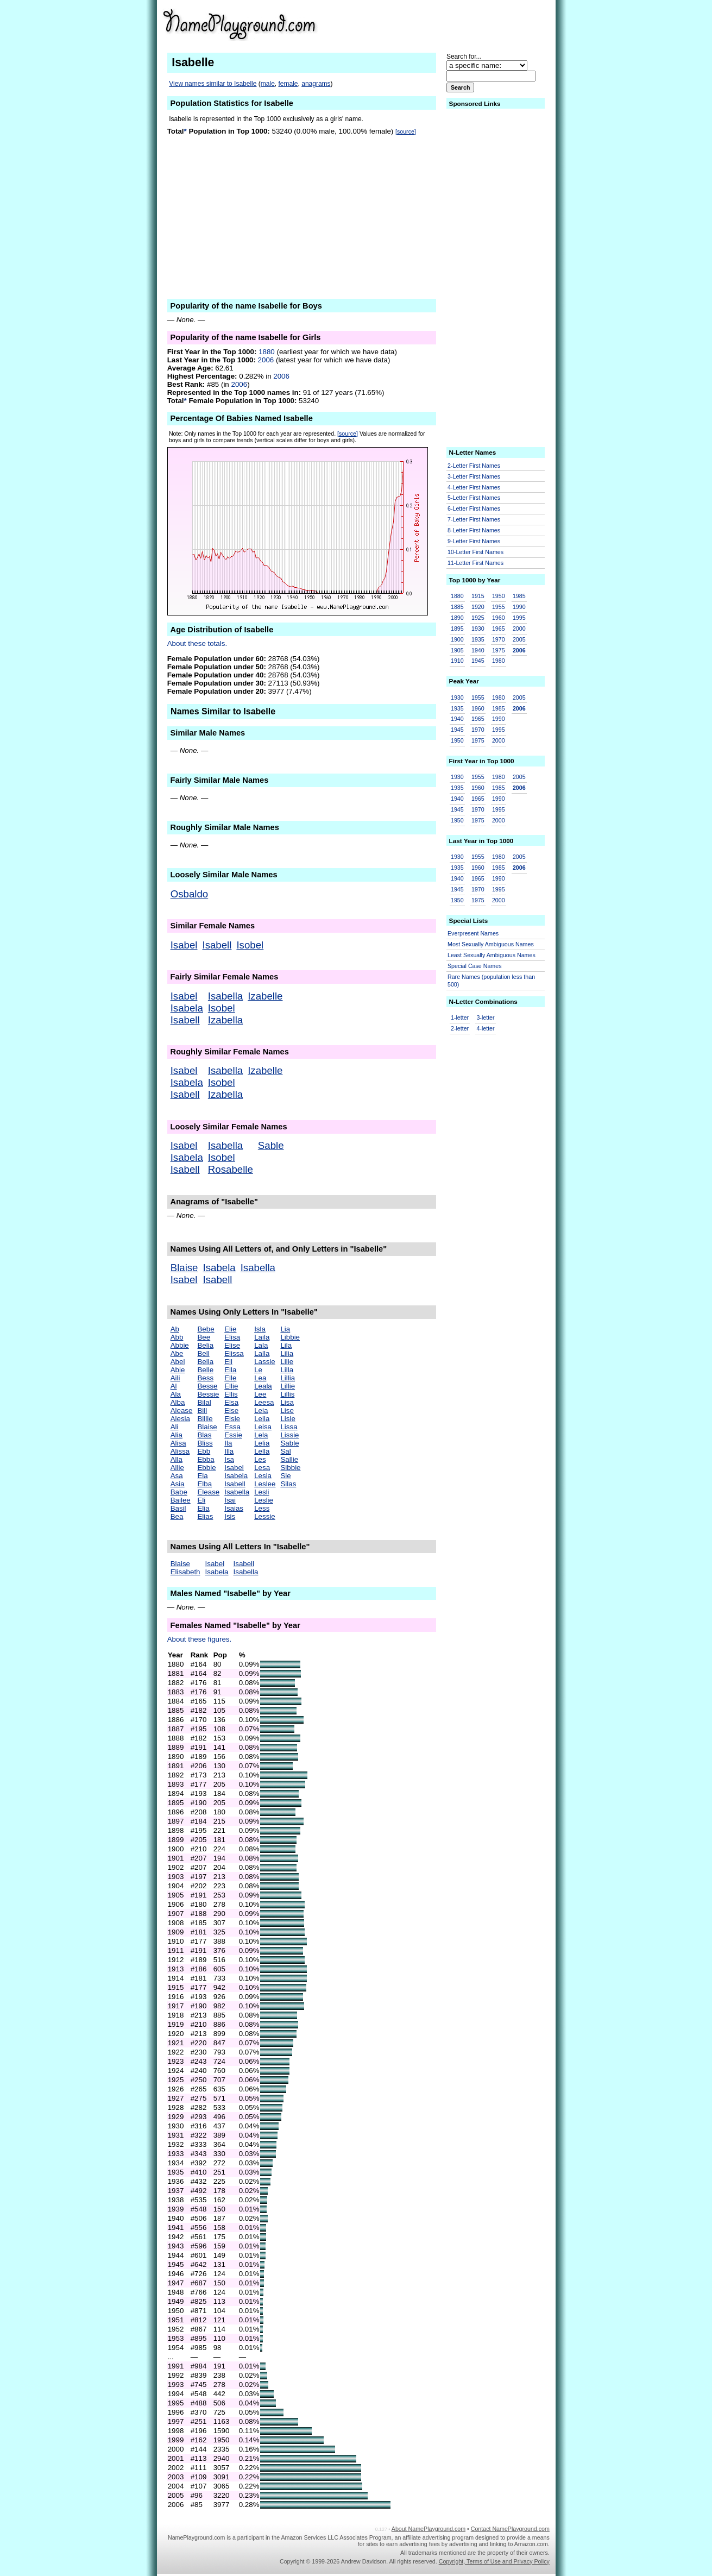  I want to click on Leia, so click(261, 1410).